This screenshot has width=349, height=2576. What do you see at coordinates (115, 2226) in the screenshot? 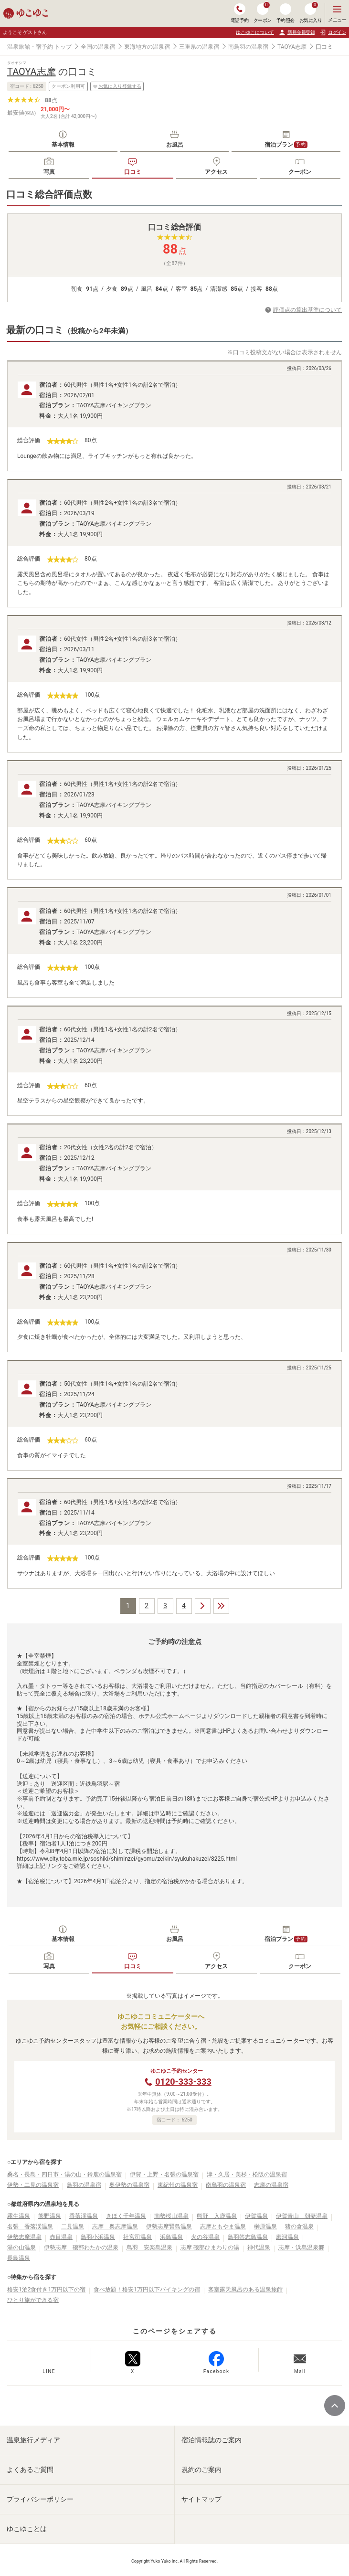
I see `志摩 奥志摩温泉` at bounding box center [115, 2226].